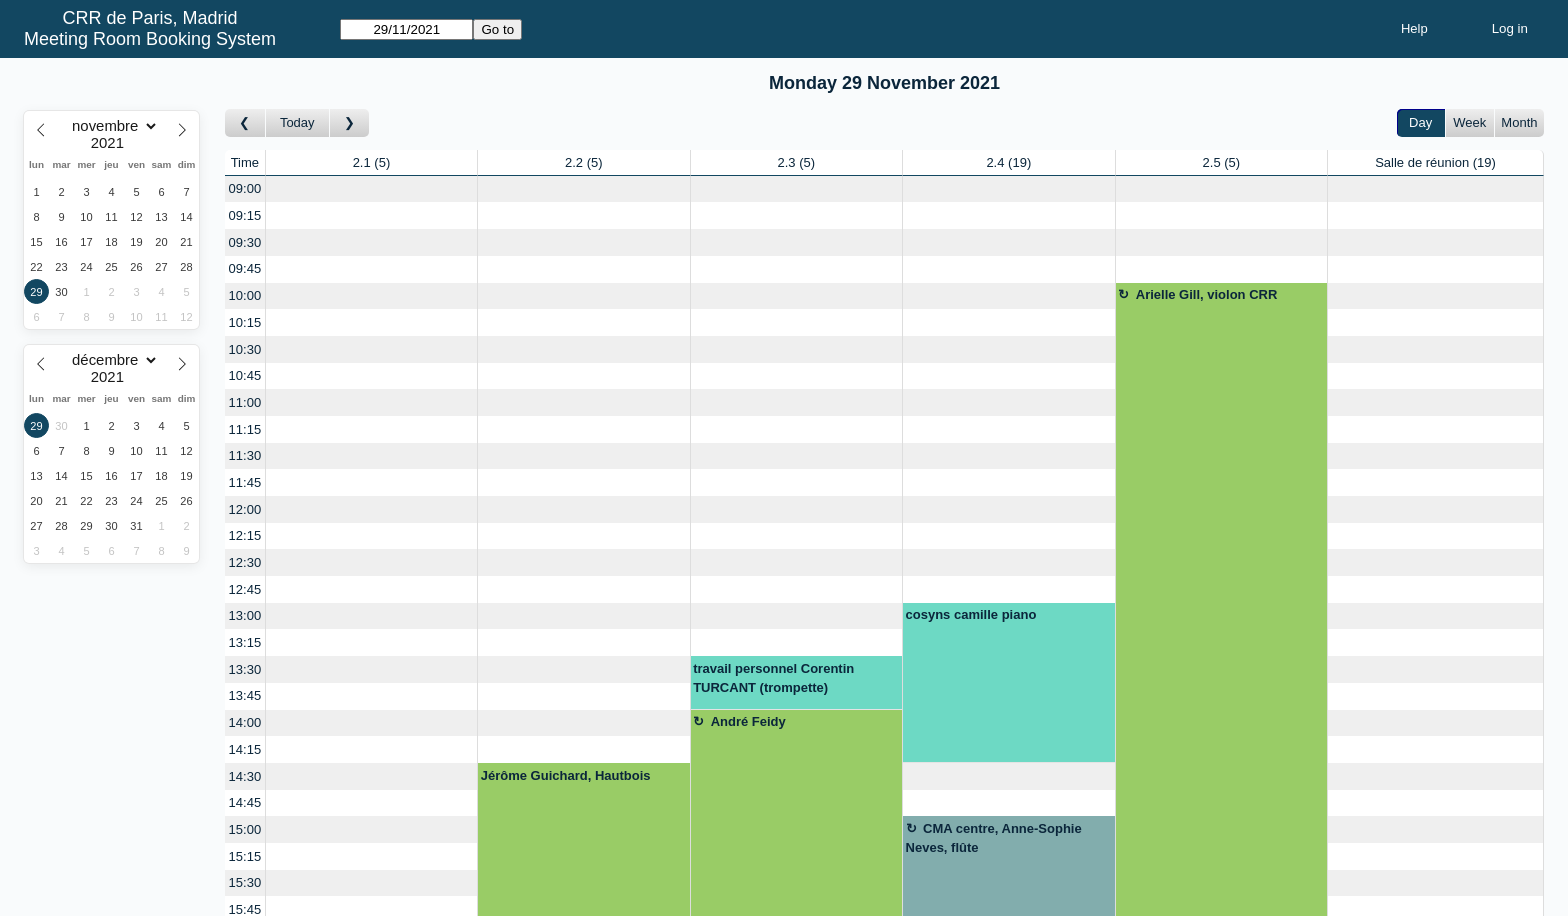 The image size is (1568, 916). Describe the element at coordinates (245, 882) in the screenshot. I see `15:30` at that location.